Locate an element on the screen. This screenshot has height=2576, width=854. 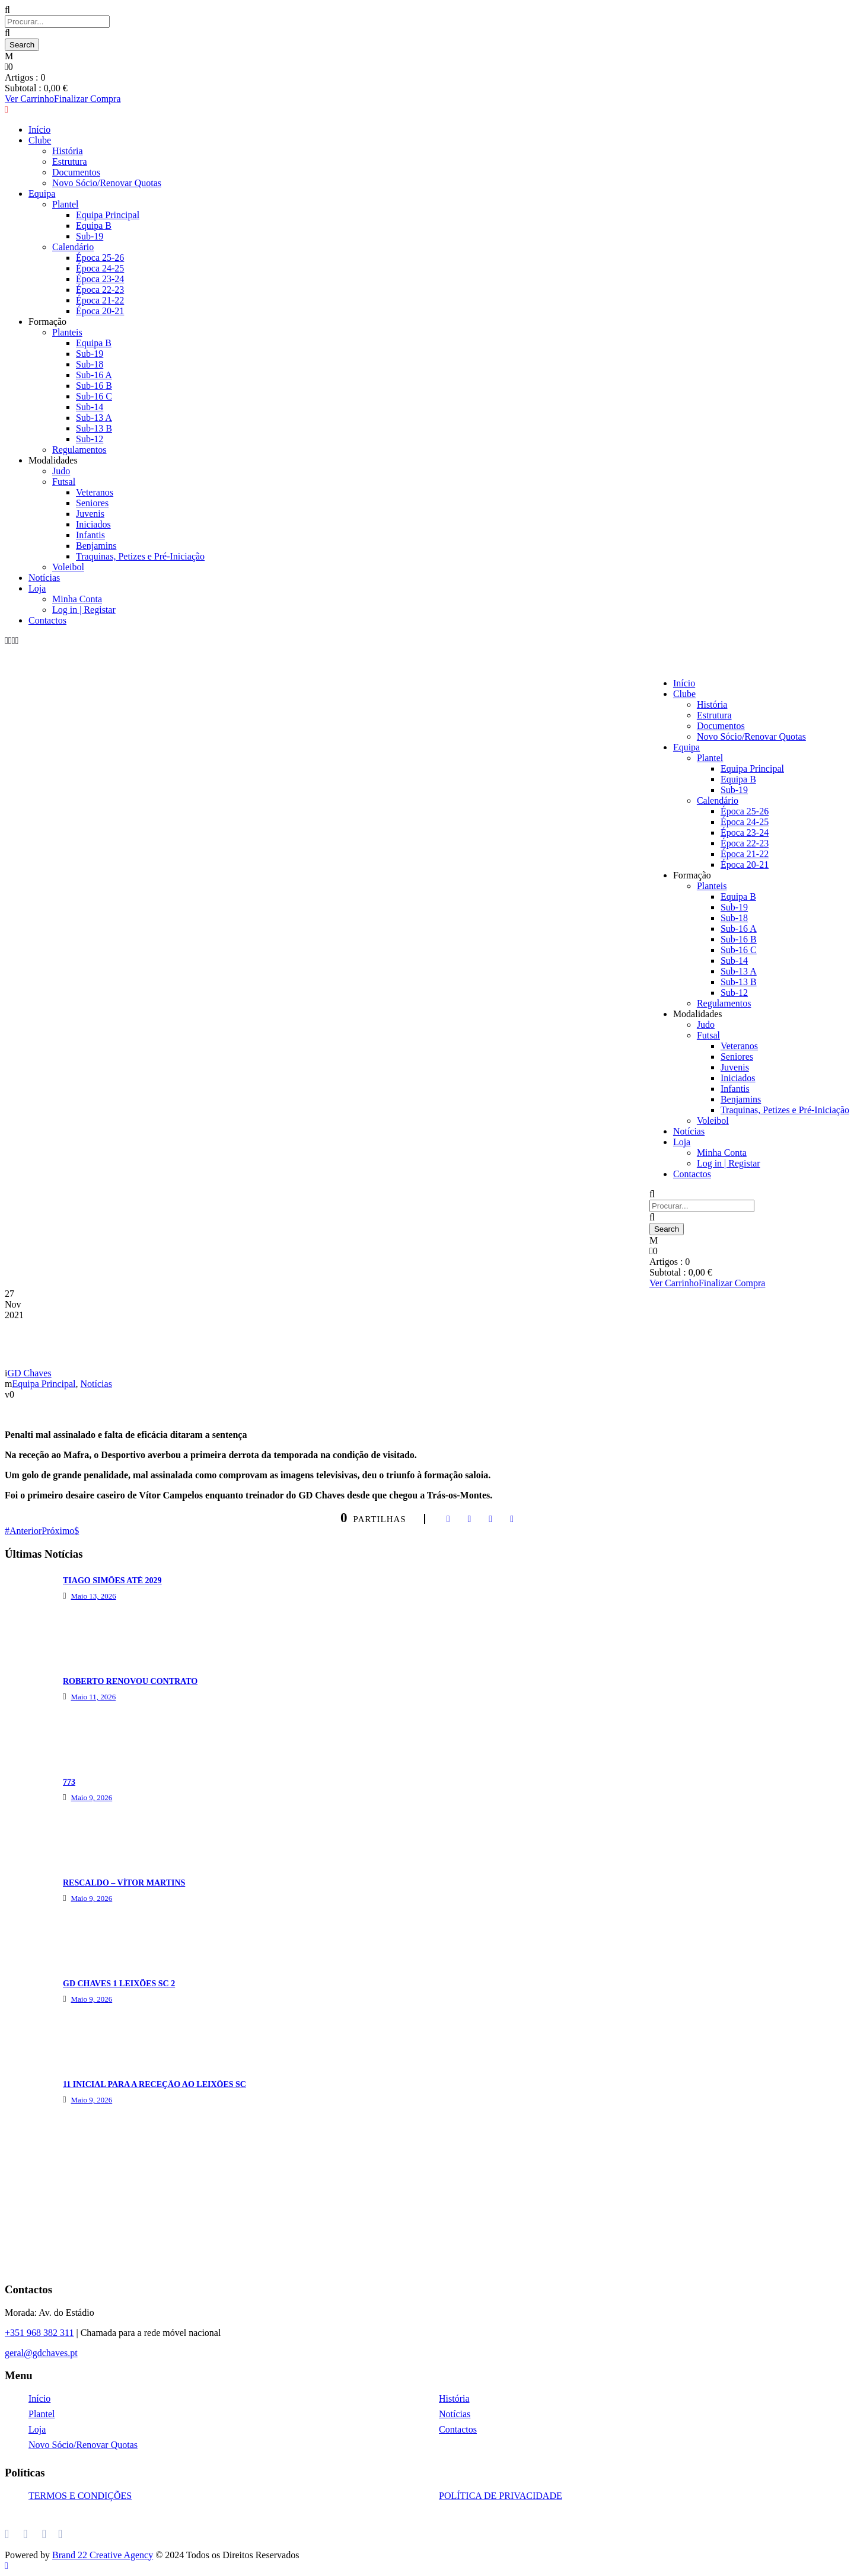
Benjamins is located at coordinates (96, 546).